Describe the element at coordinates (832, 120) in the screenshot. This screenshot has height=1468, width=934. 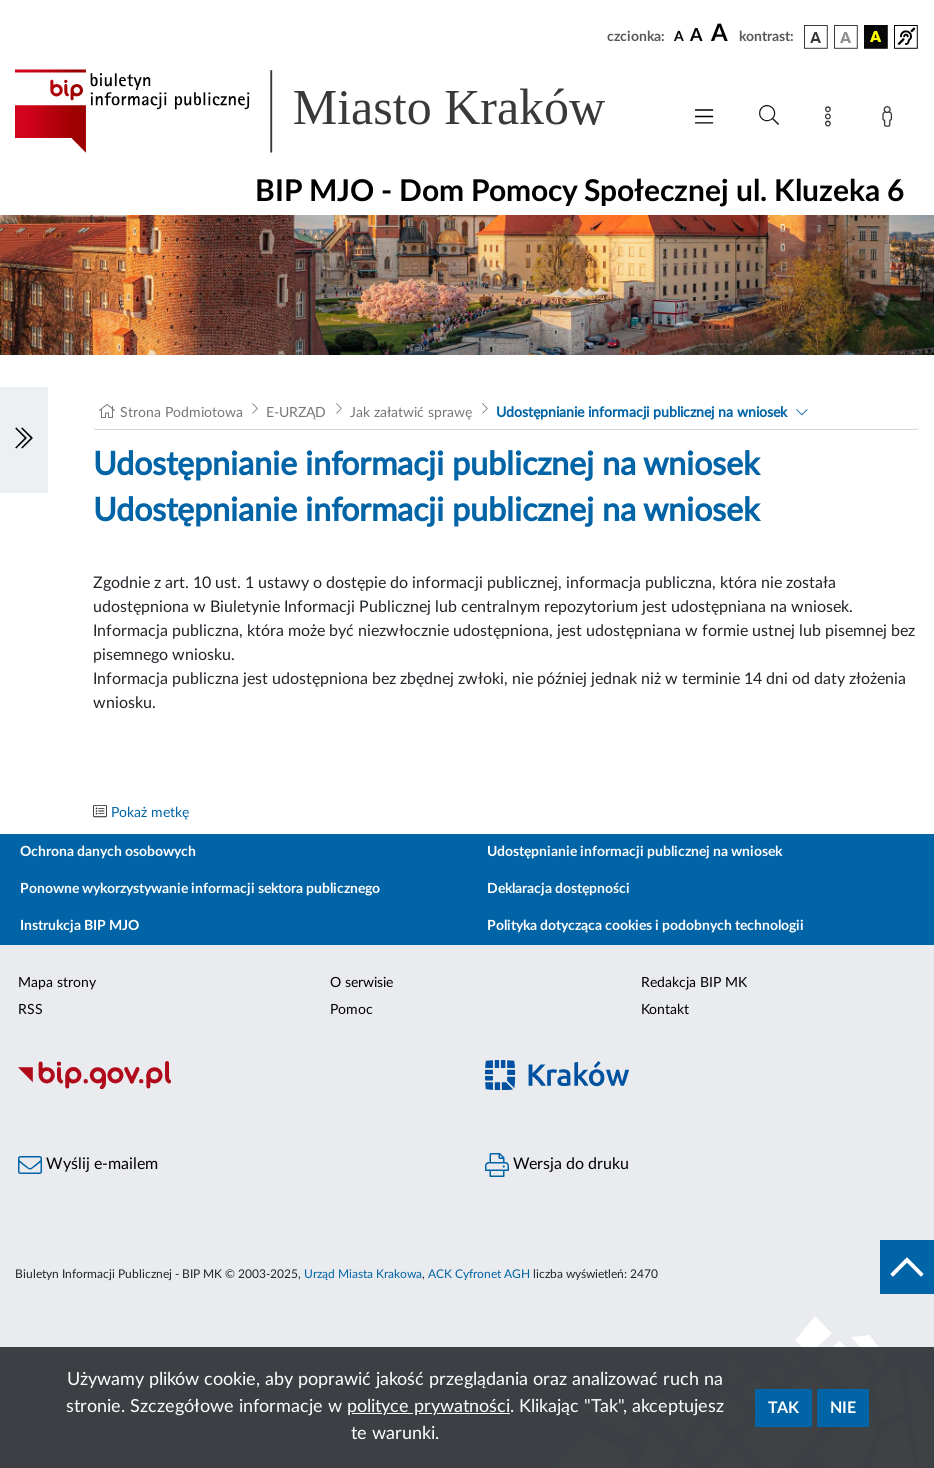
I see `[Mapa strony]` at that location.